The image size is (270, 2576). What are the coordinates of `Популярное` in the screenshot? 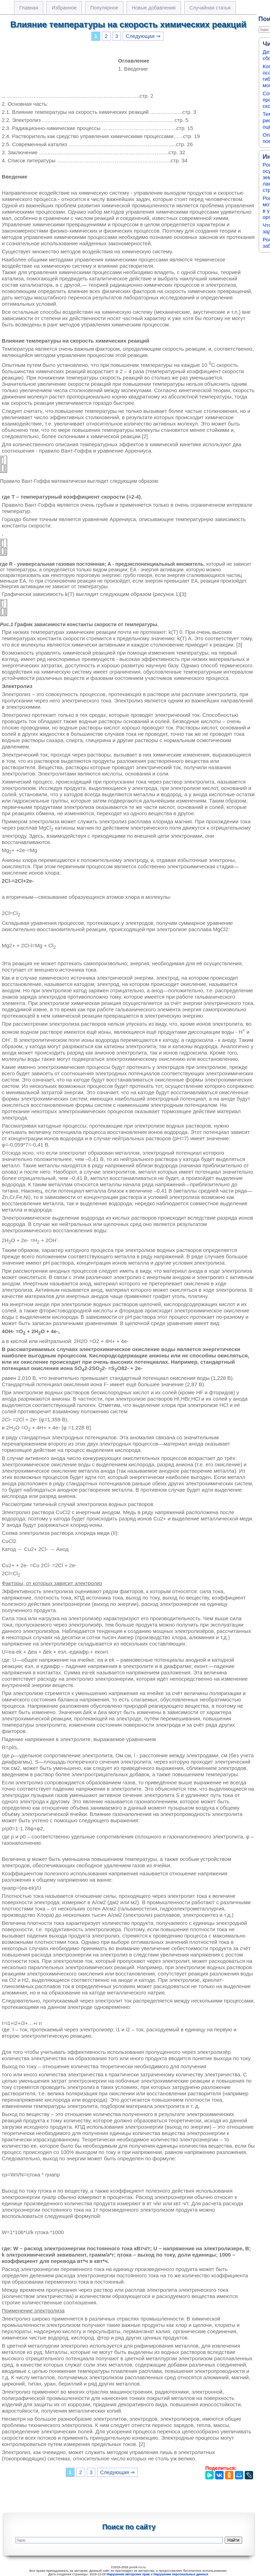 It's located at (104, 8).